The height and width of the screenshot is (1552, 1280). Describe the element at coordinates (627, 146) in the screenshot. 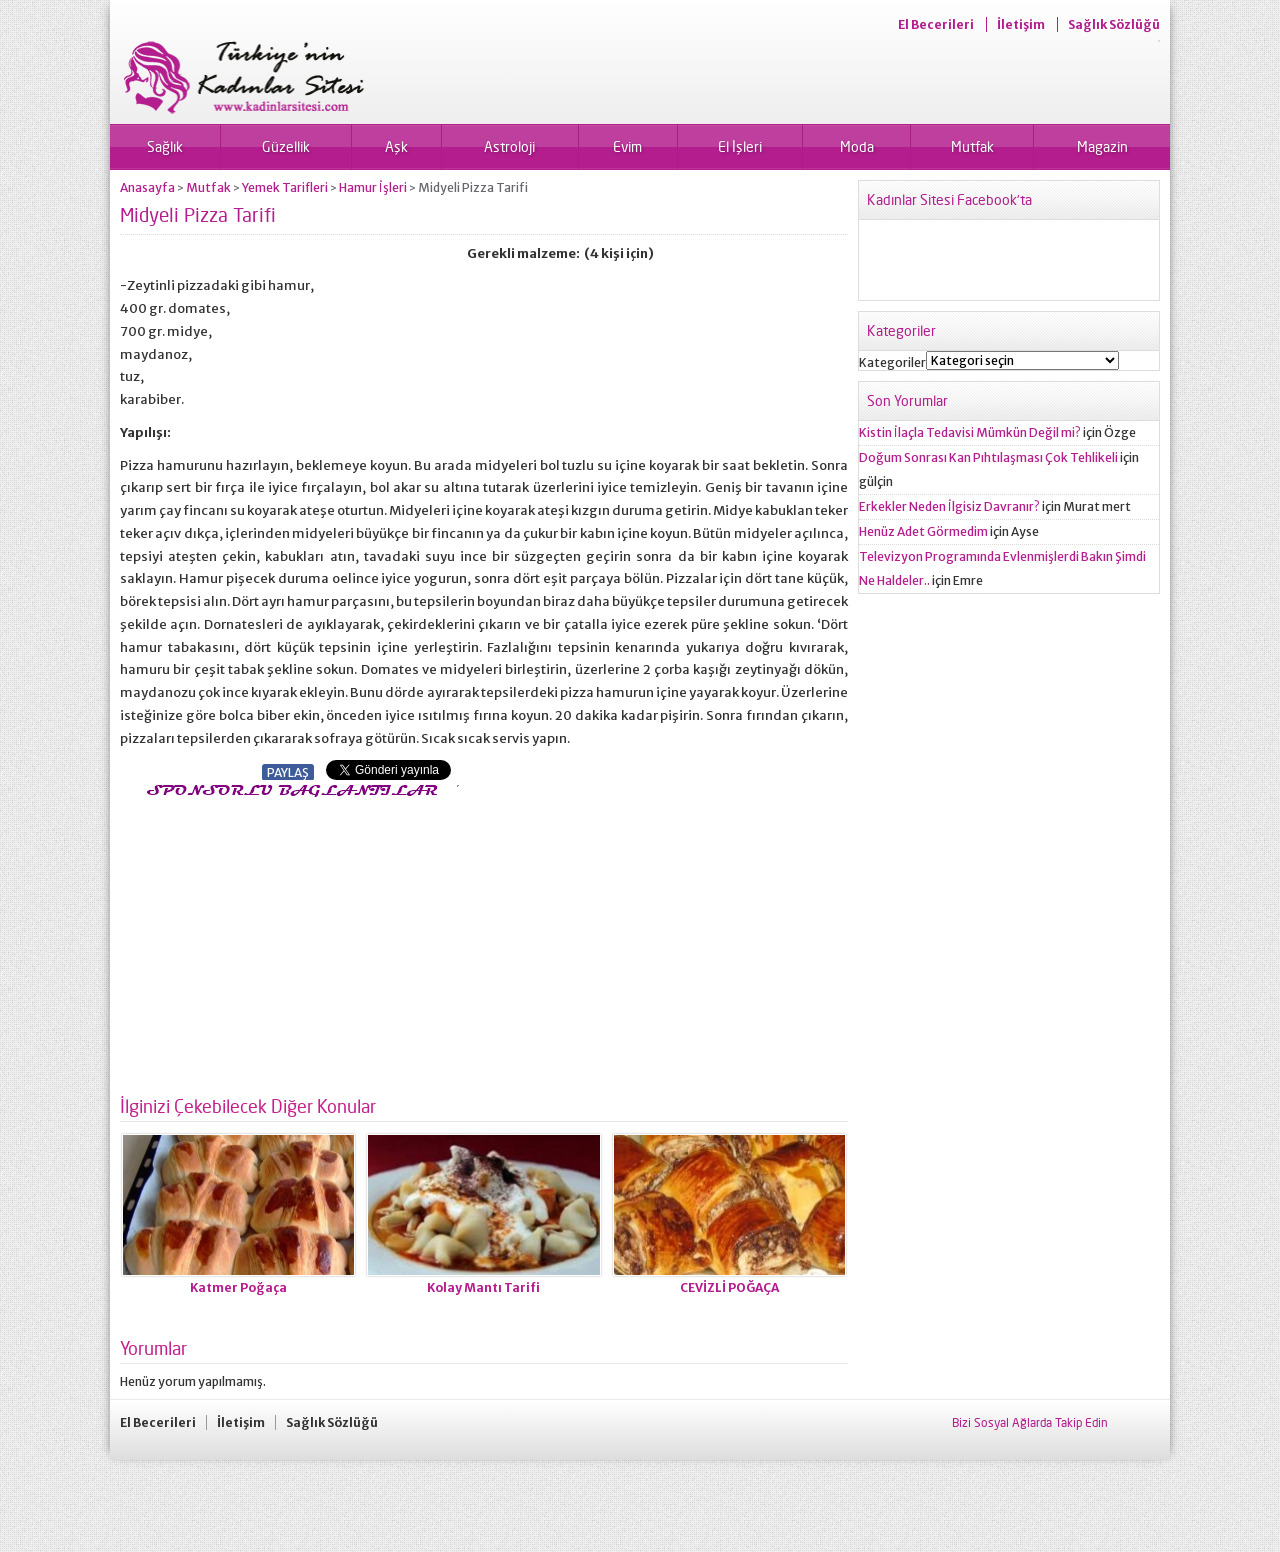

I see `Evim` at that location.